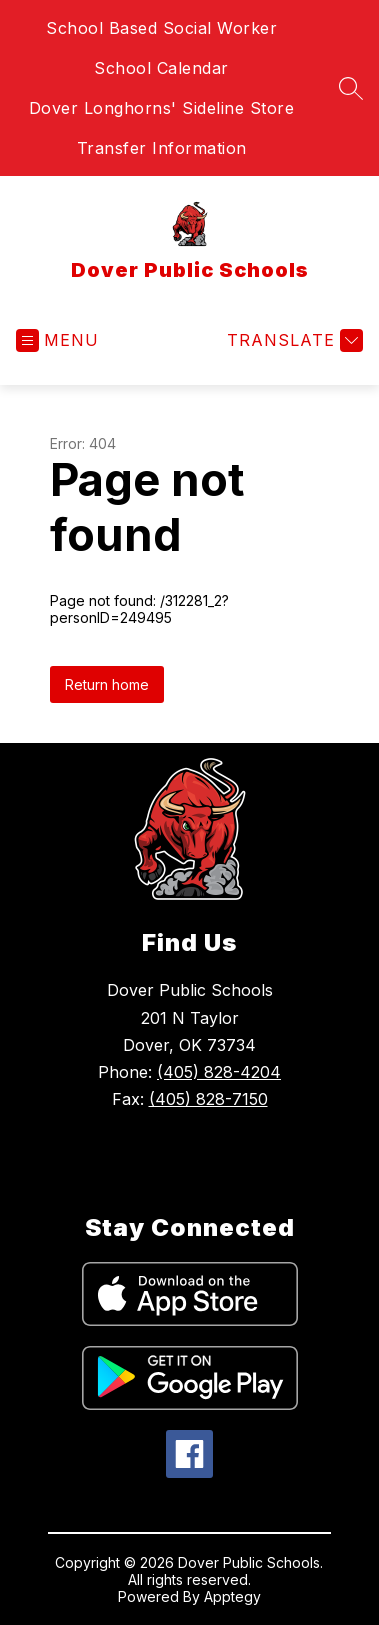  I want to click on (405) 828-7150, so click(208, 1099).